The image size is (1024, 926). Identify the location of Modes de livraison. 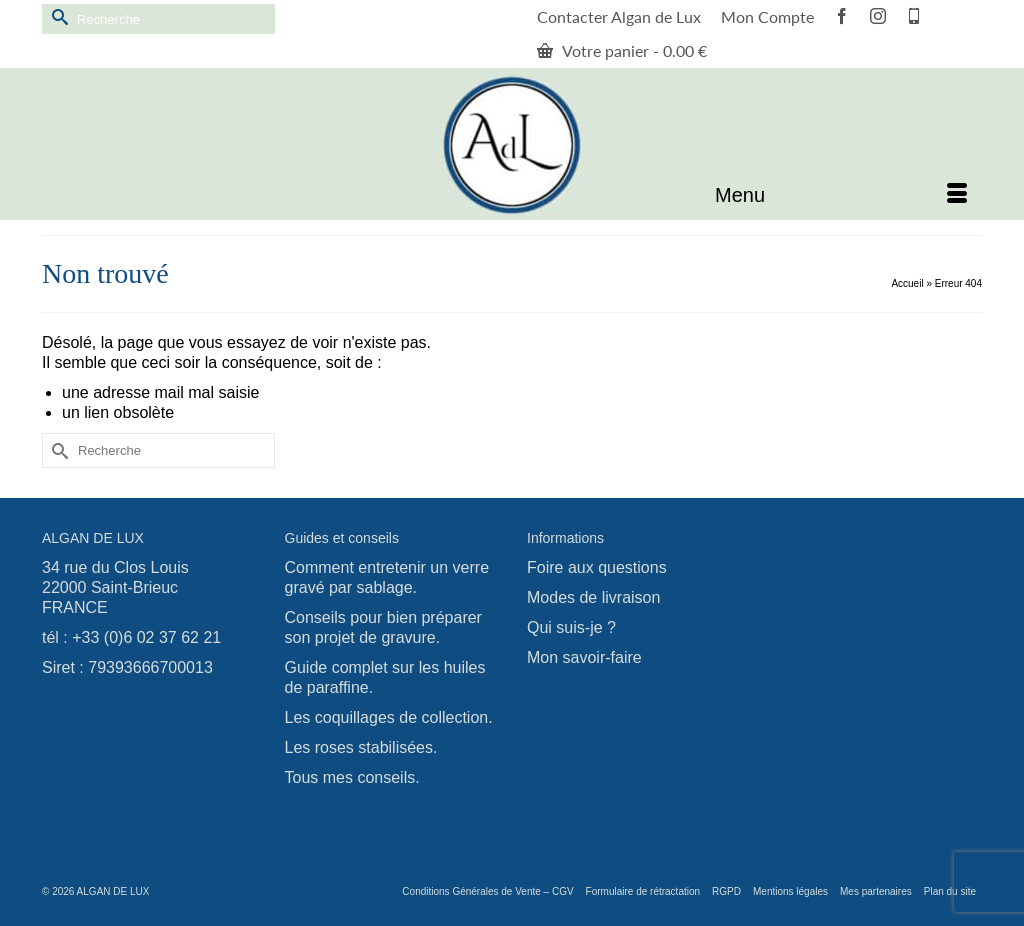
(593, 597).